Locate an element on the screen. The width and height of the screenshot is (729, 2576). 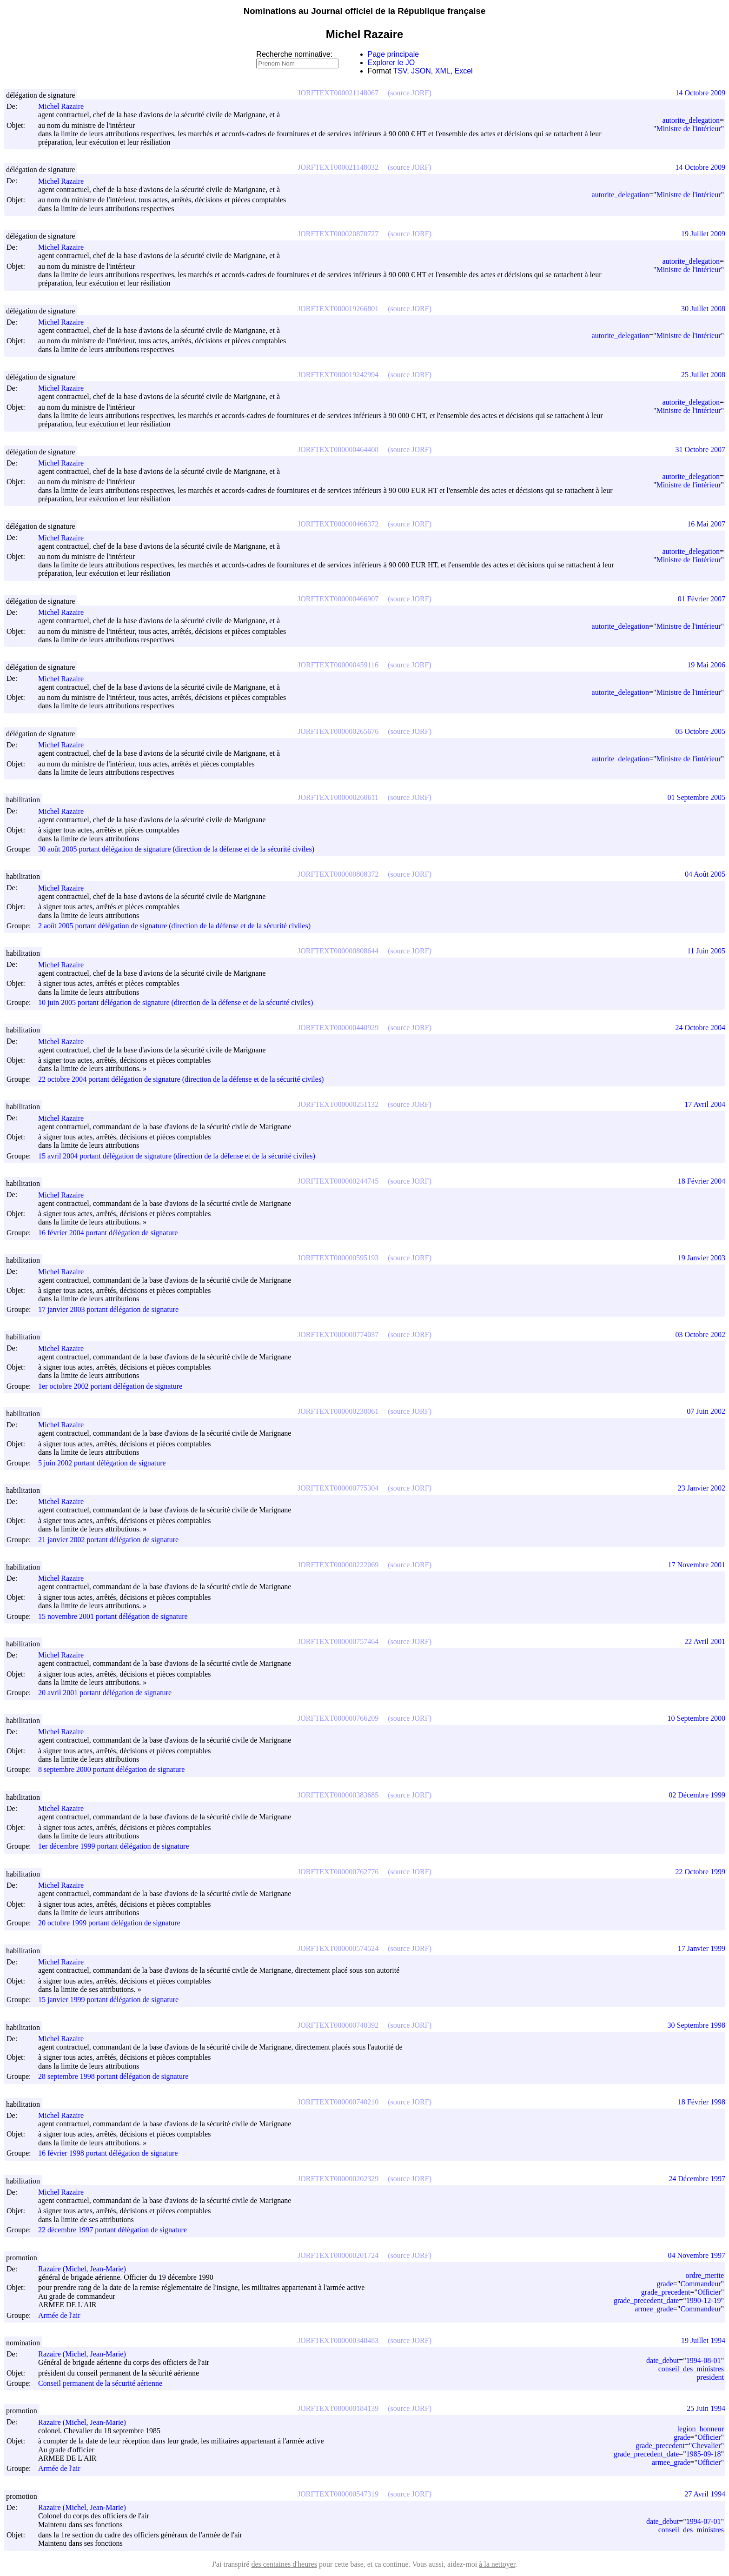
ordre_merite is located at coordinates (704, 2275).